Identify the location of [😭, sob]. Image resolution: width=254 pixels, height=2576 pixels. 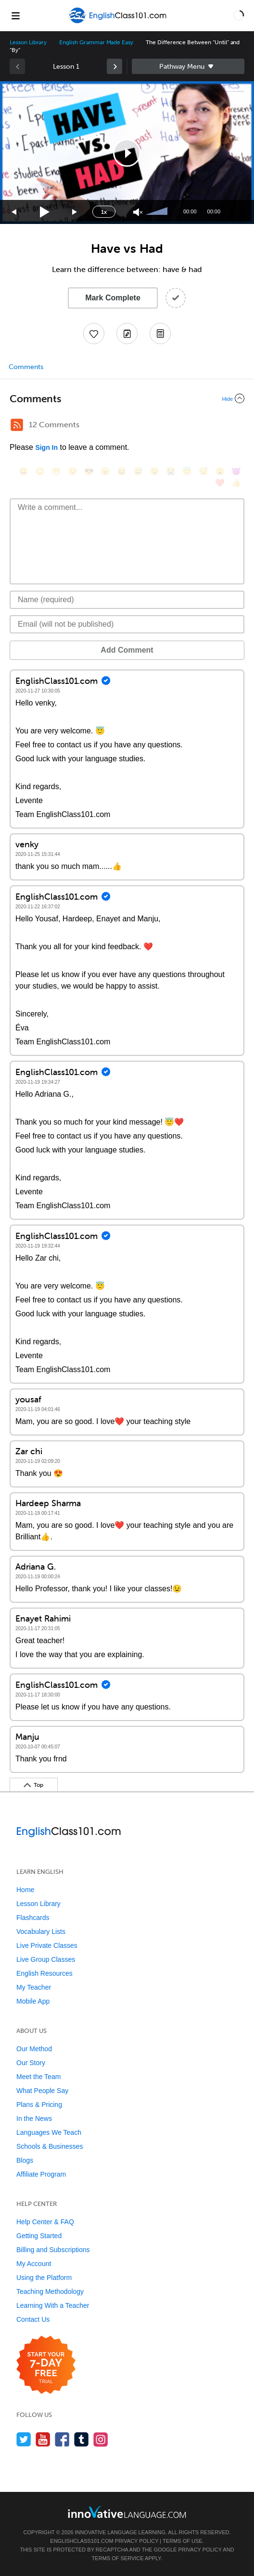
(171, 471).